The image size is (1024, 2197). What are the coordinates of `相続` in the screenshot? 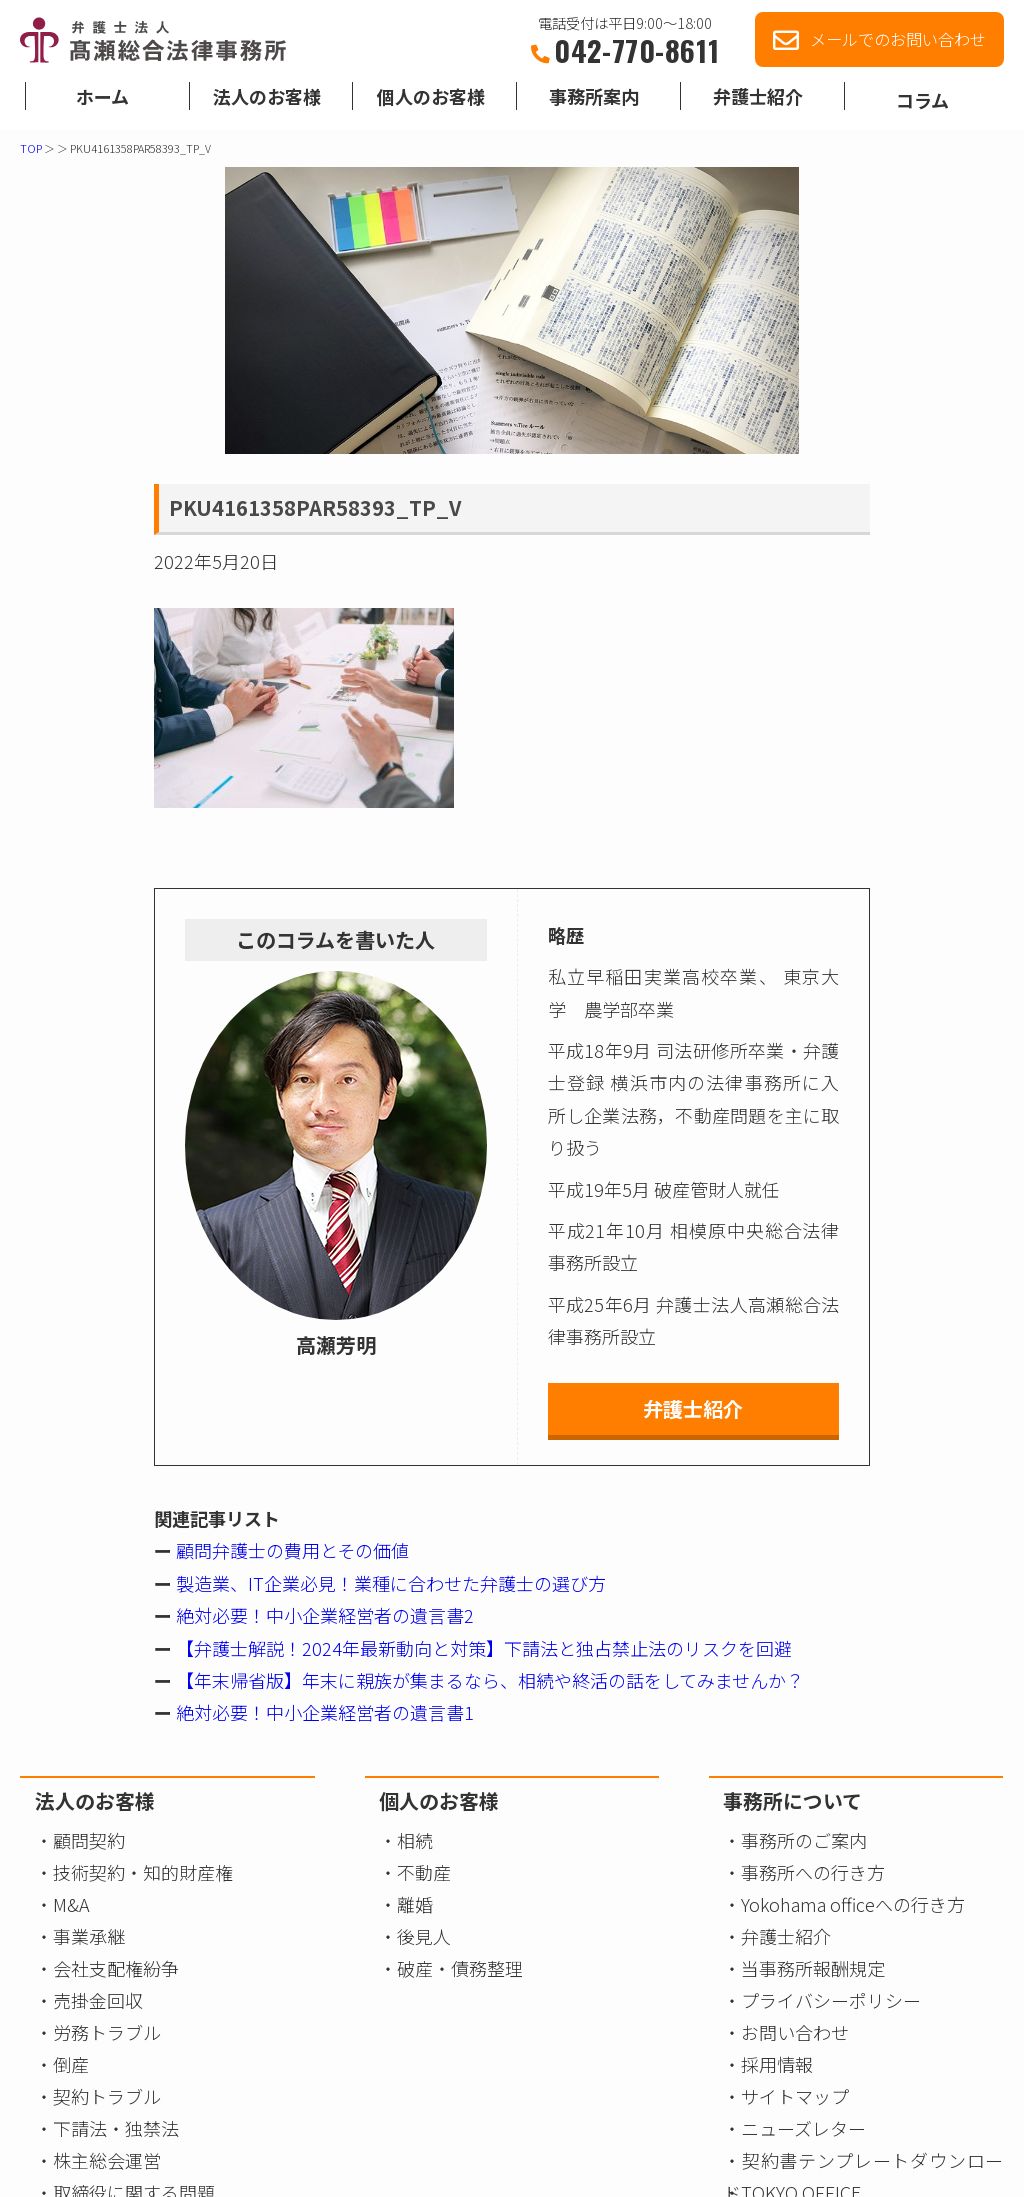 It's located at (415, 1840).